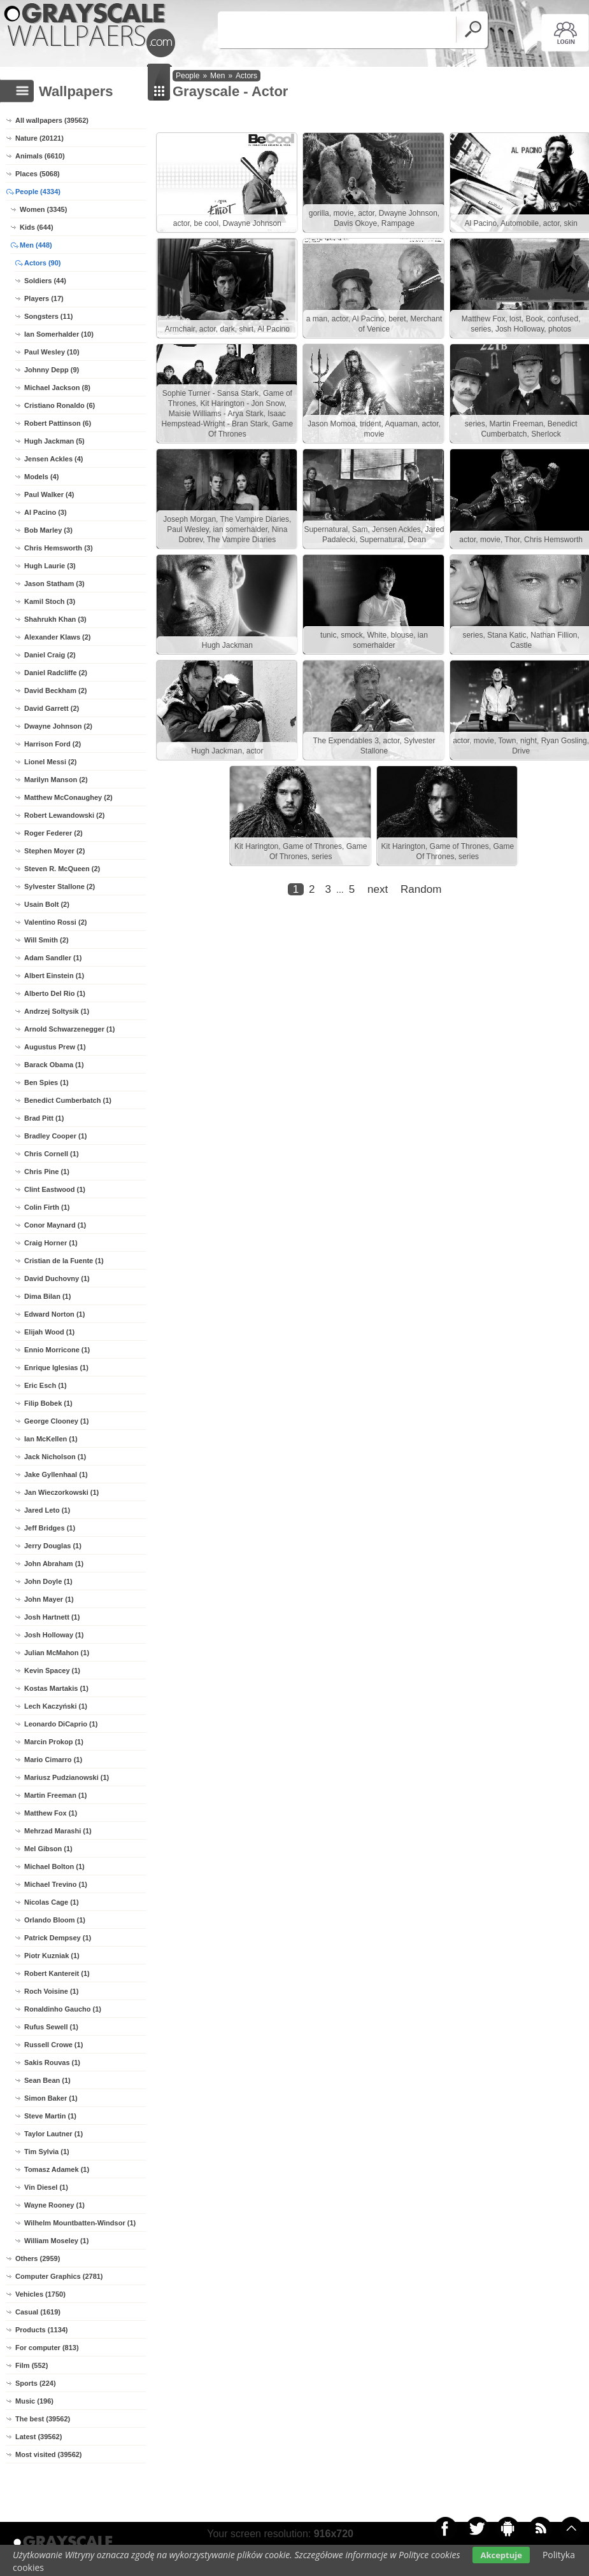  I want to click on Women (3345), so click(43, 209).